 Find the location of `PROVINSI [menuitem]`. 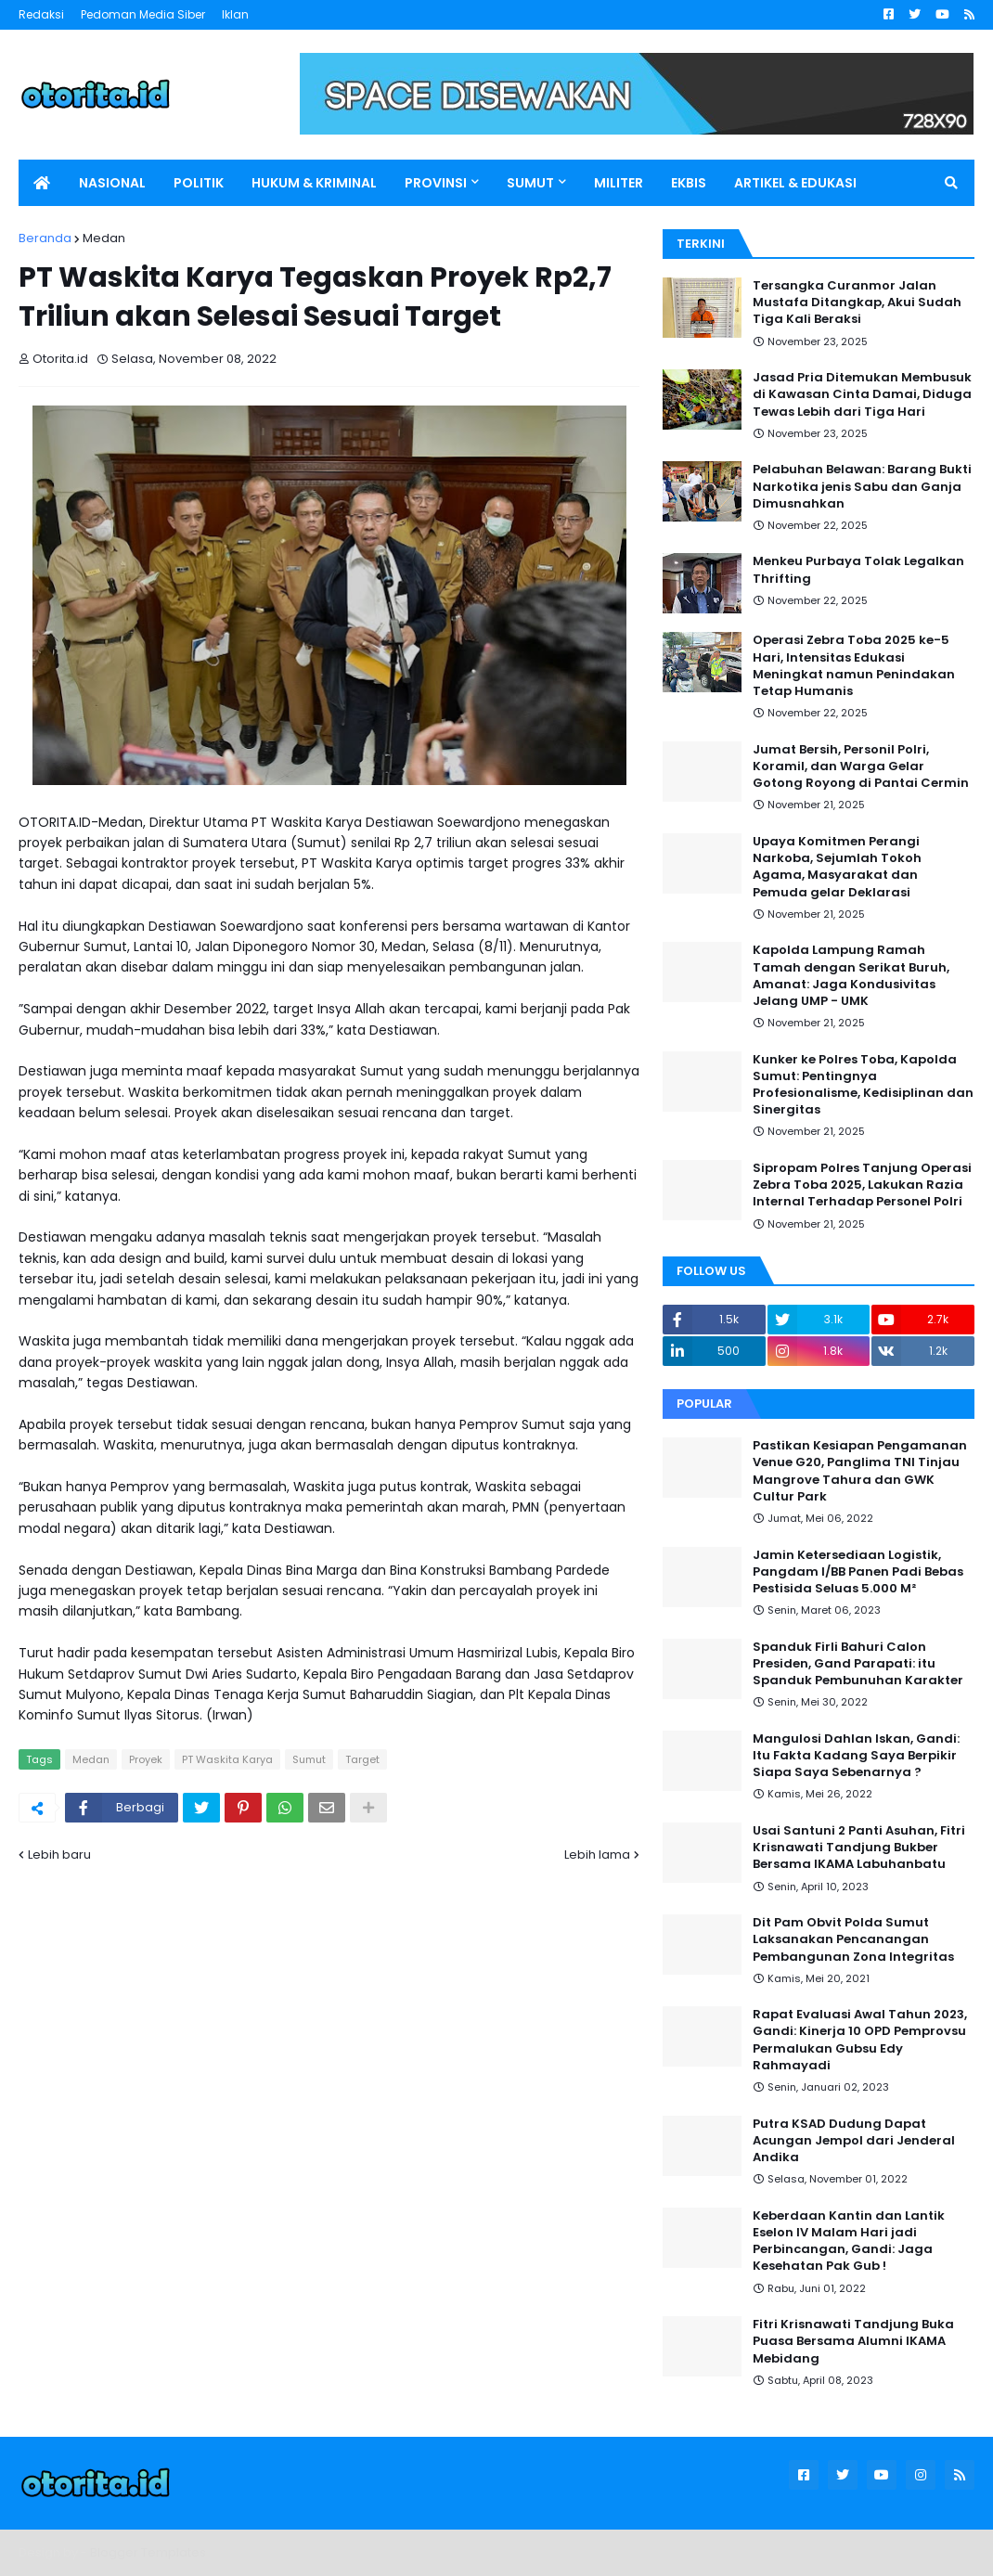

PROVINSI [menuitem] is located at coordinates (436, 183).